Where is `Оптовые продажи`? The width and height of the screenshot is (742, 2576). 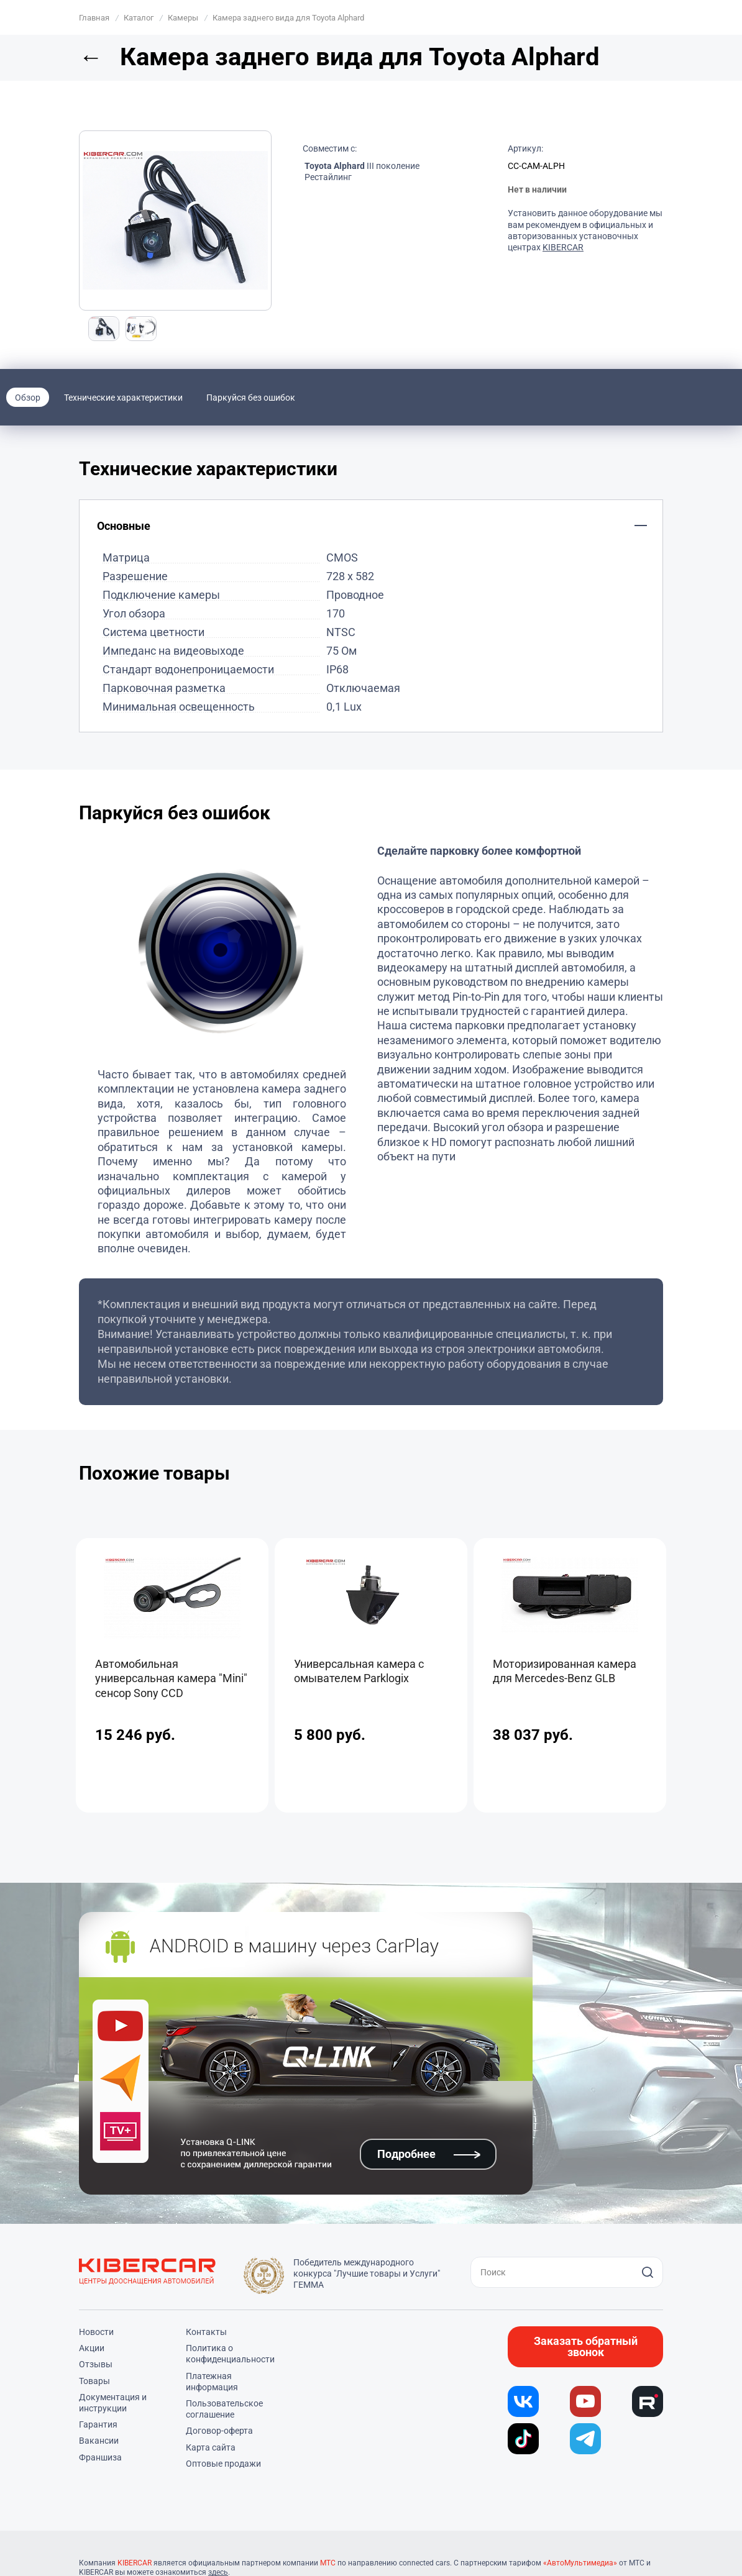
Оптовые продажи is located at coordinates (223, 2464).